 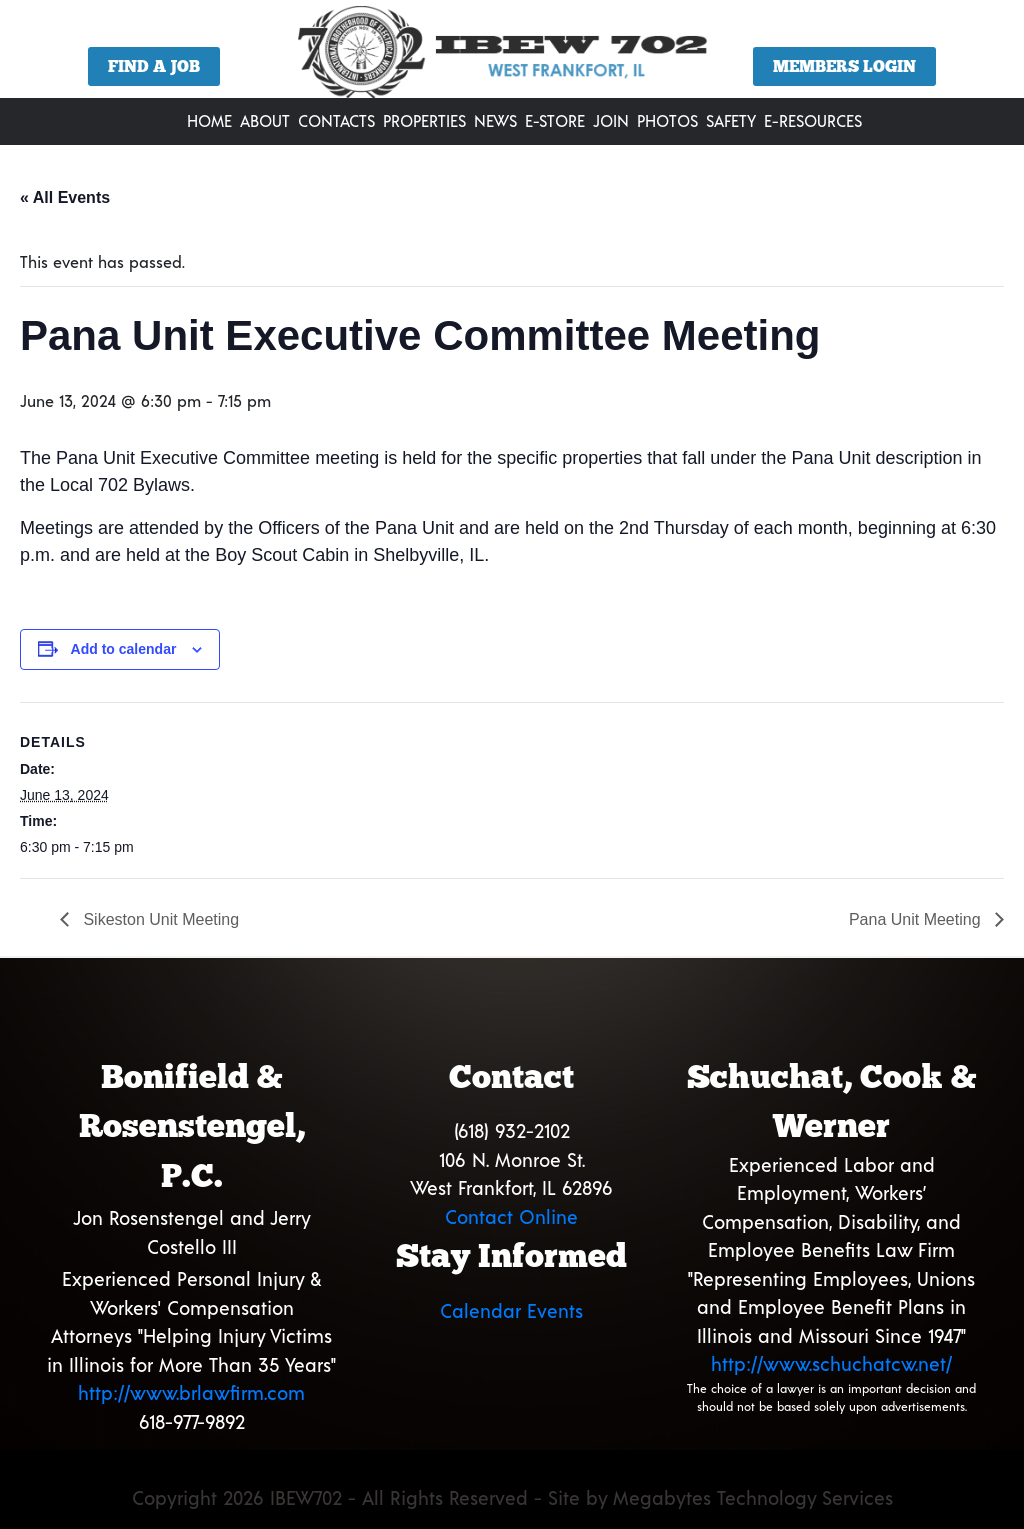 What do you see at coordinates (512, 1497) in the screenshot?
I see `Copyright 2026 IBEW702 - All Rights Reserved - Site by Megabytes Technology Services` at bounding box center [512, 1497].